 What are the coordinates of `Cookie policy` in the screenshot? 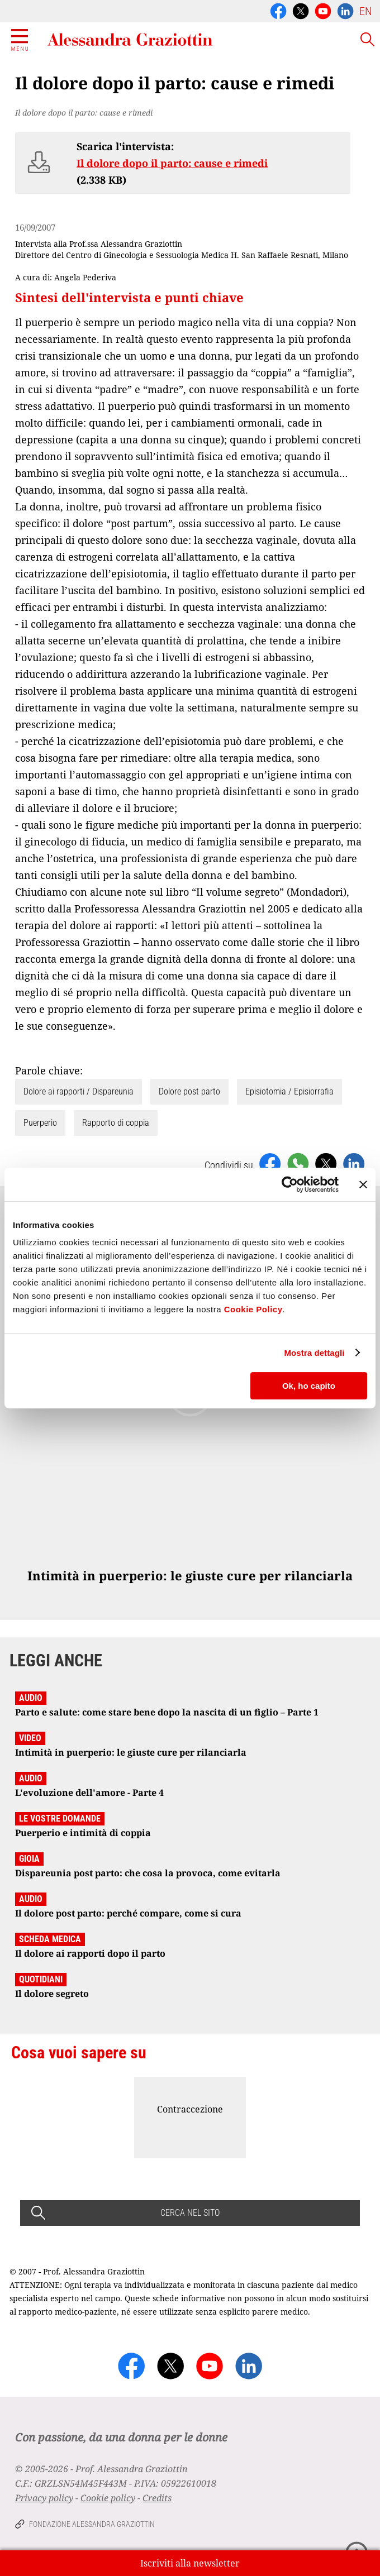 It's located at (107, 2498).